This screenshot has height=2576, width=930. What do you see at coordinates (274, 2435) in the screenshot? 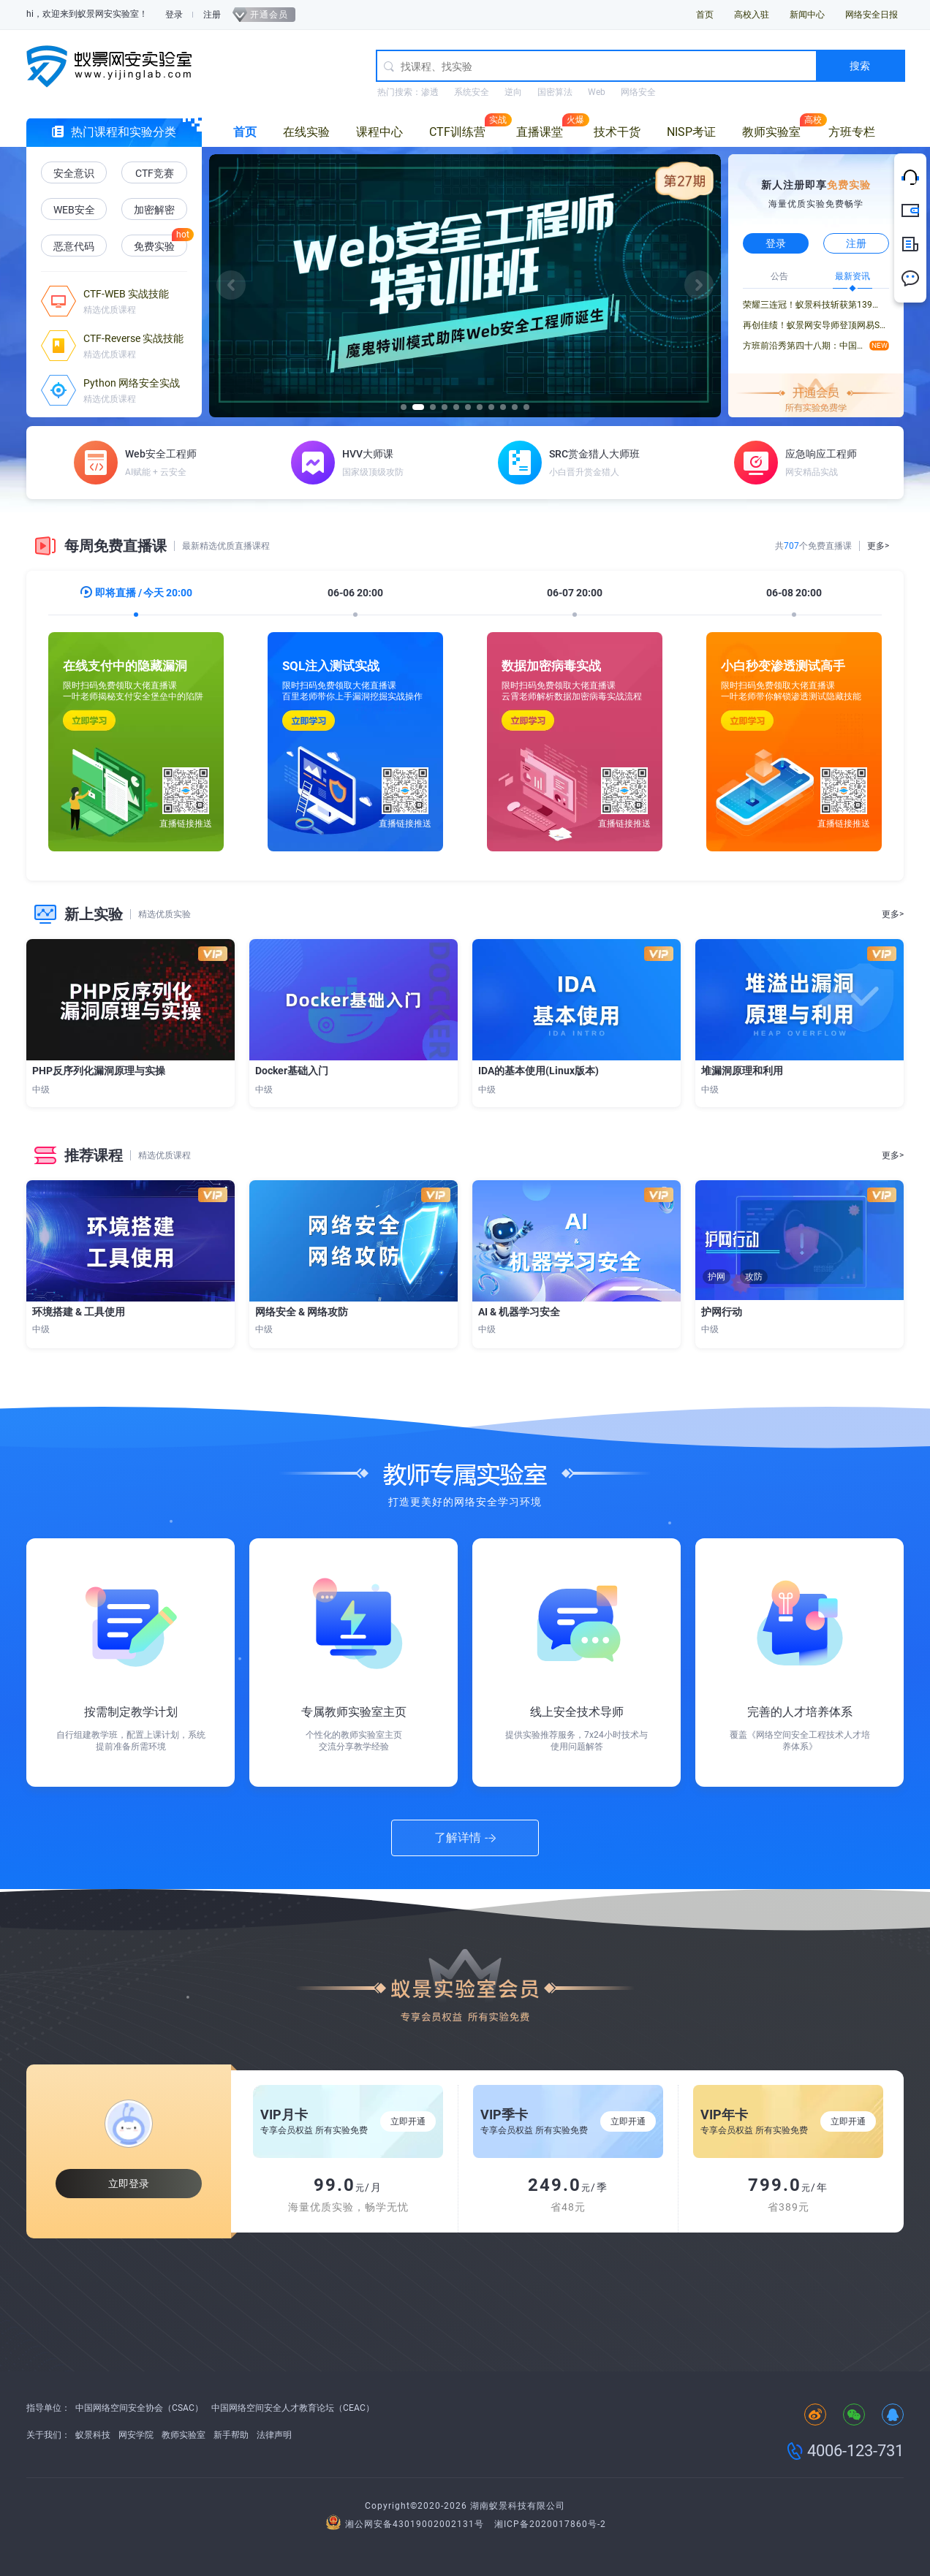
I see `法律声明` at bounding box center [274, 2435].